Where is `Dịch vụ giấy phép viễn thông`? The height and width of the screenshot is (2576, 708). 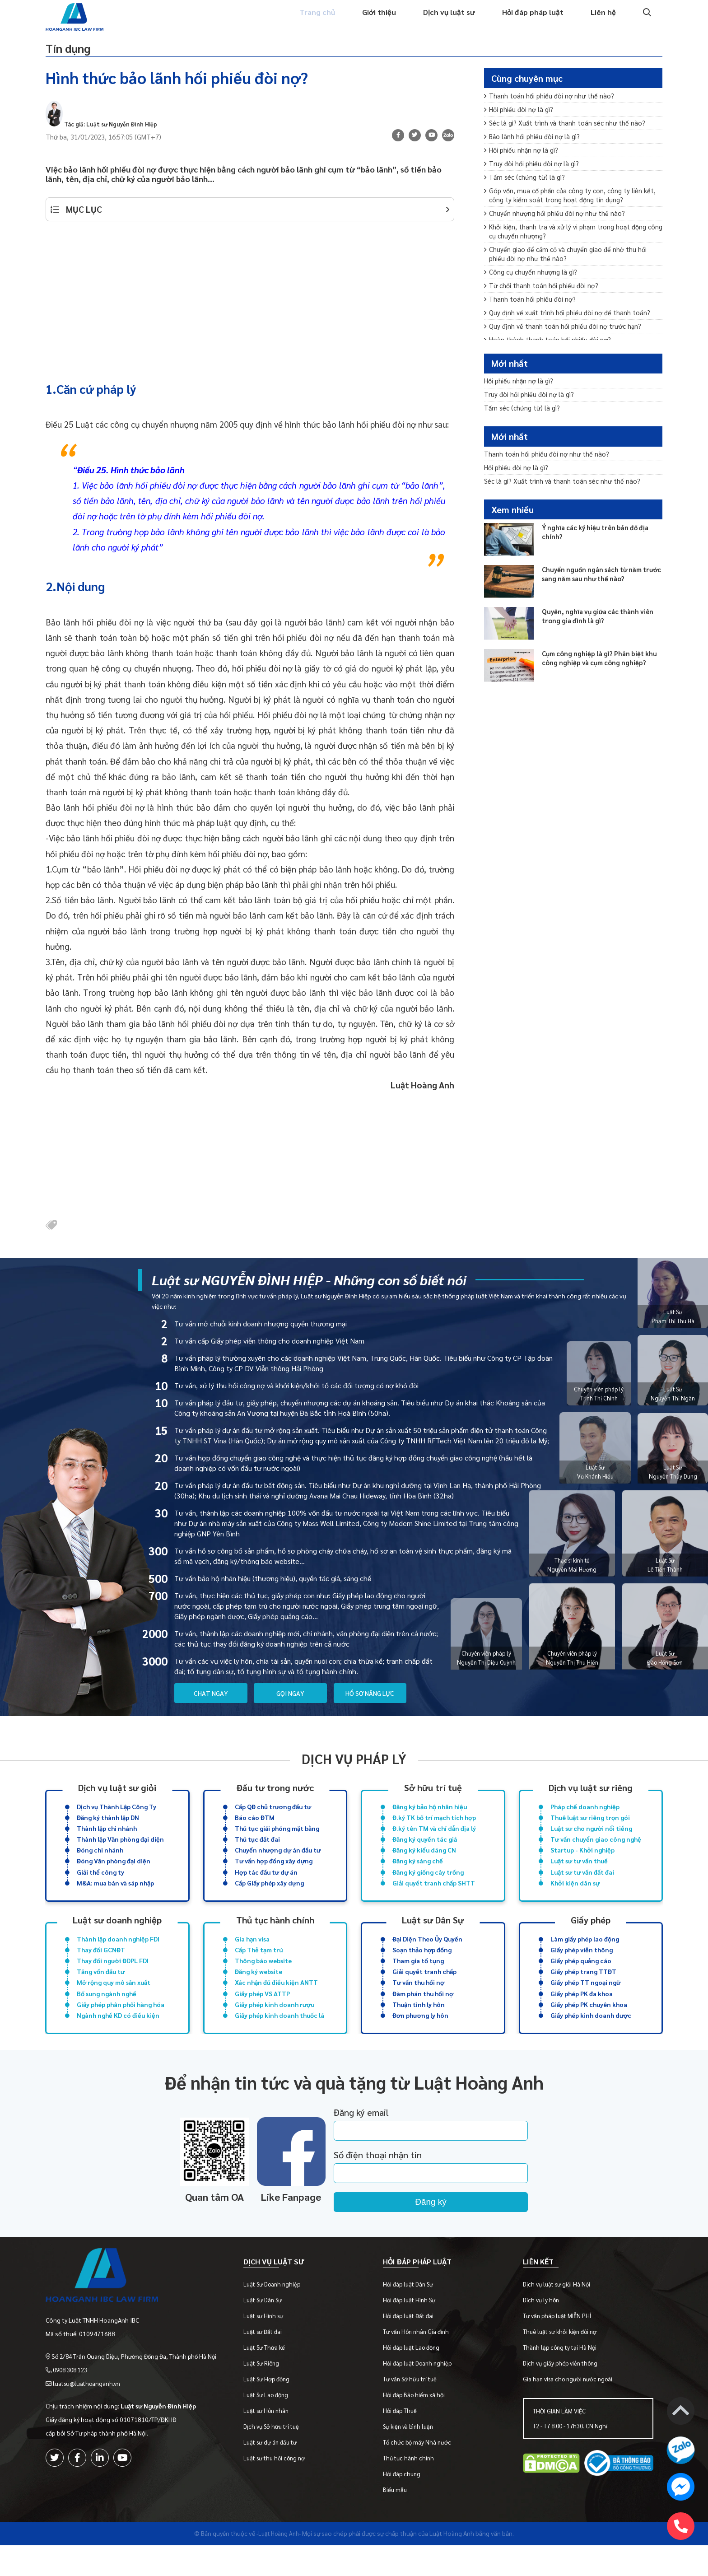
Dịch vụ giấy phép viễn thông is located at coordinates (562, 2394).